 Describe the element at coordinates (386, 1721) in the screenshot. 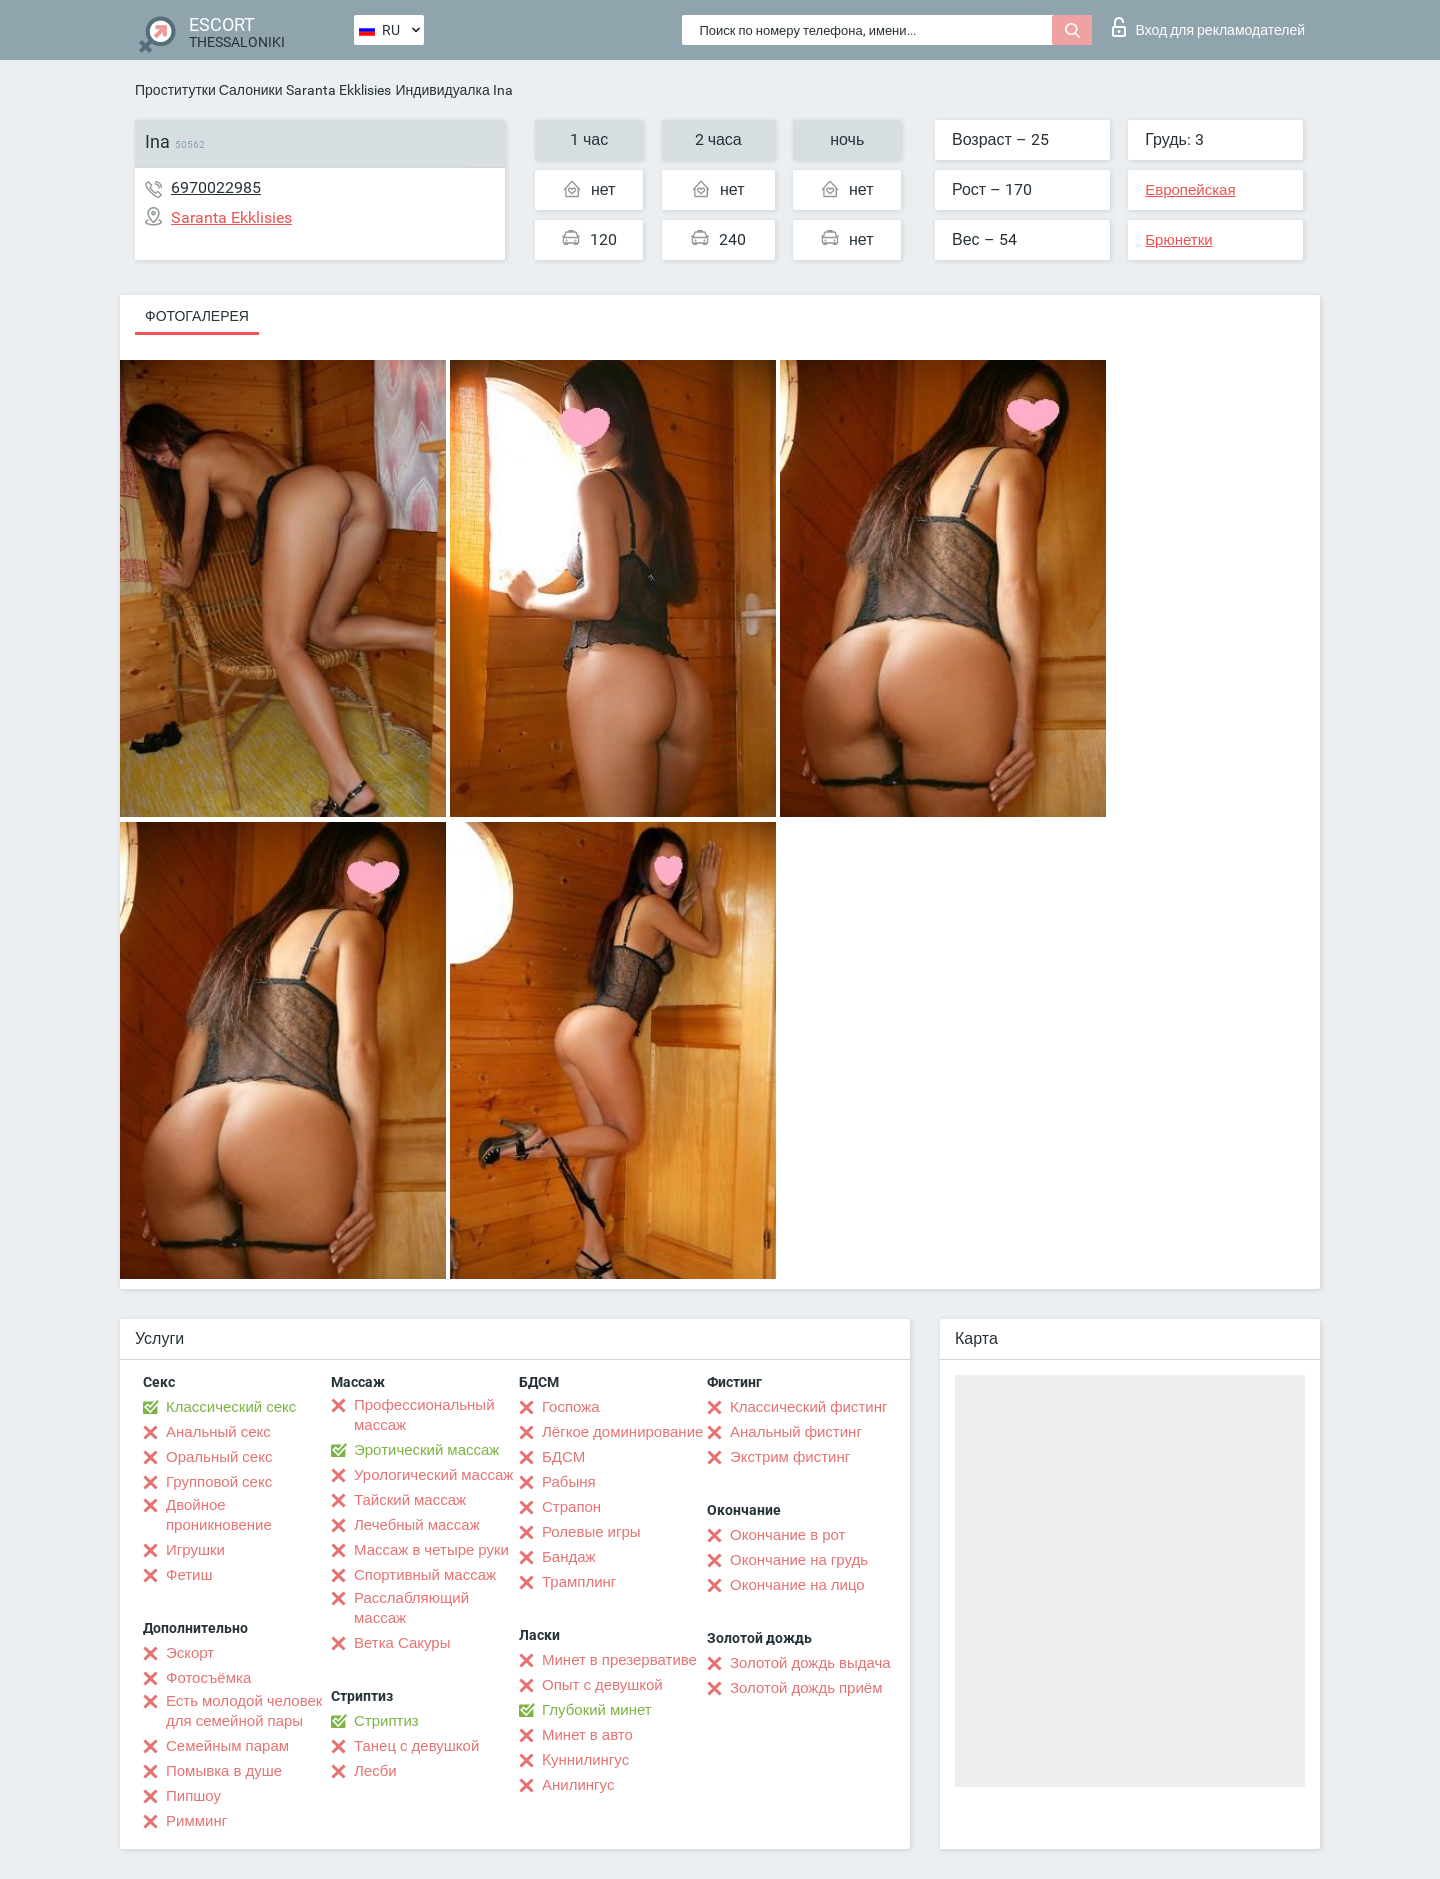

I see `Стриптиз` at that location.